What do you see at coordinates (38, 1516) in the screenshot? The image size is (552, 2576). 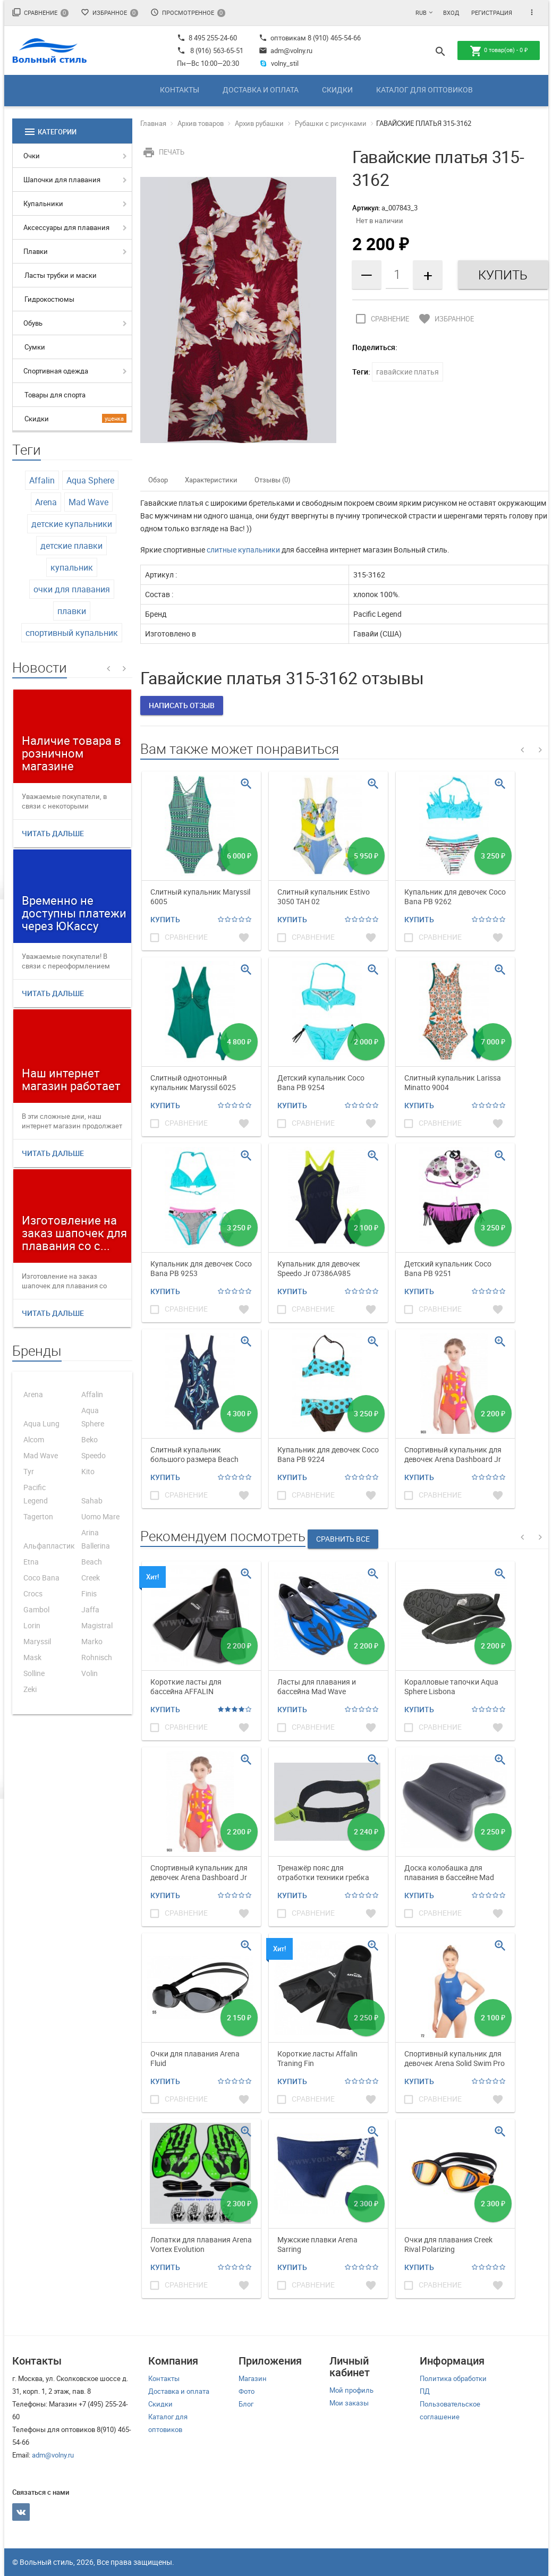 I see `Tagerton` at bounding box center [38, 1516].